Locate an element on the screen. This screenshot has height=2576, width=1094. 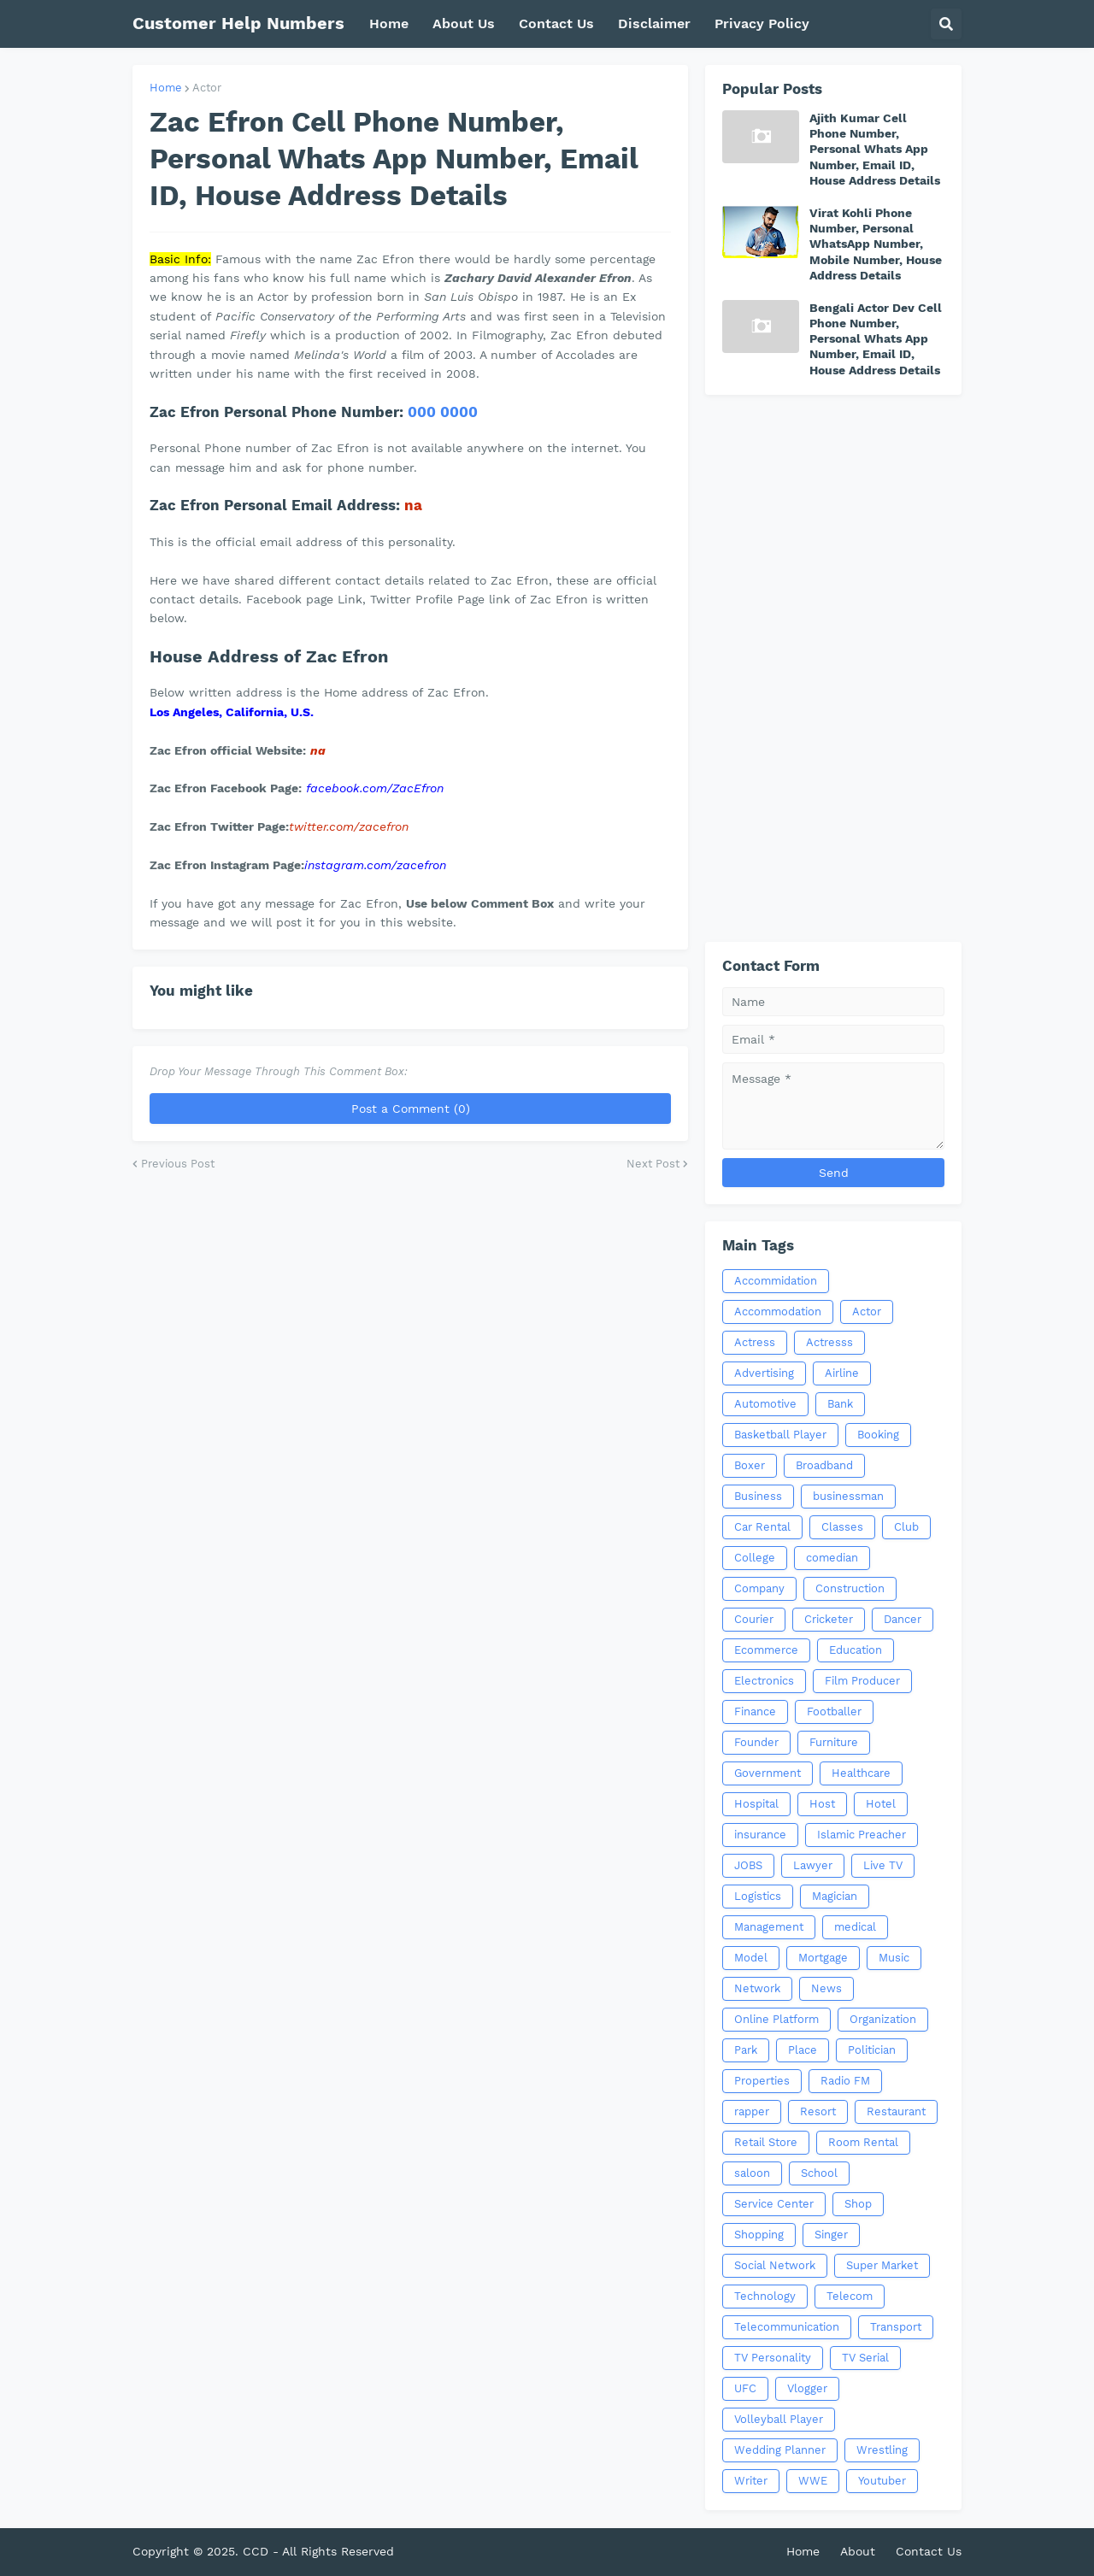
Actresss is located at coordinates (829, 1342).